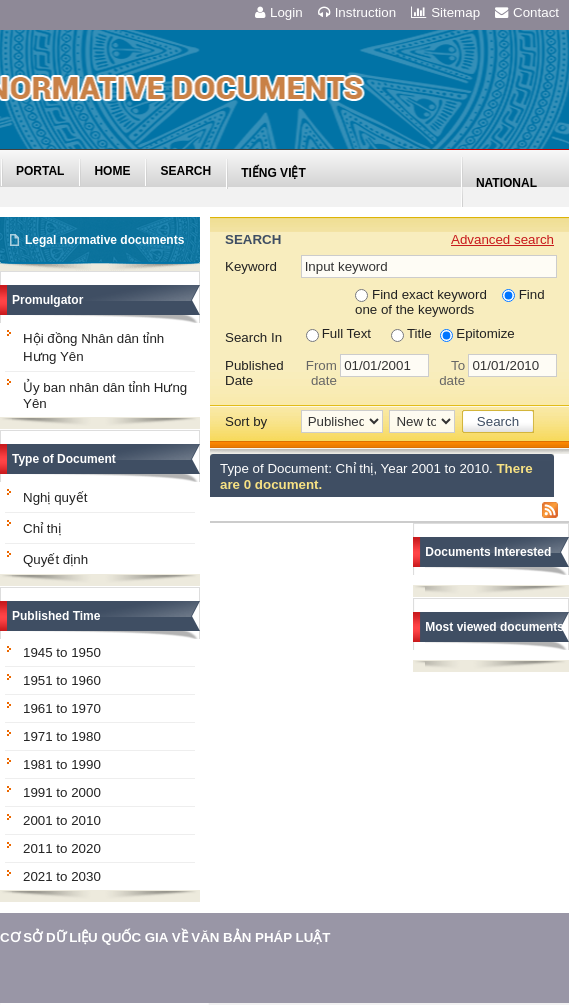 The image size is (569, 1005). What do you see at coordinates (64, 459) in the screenshot?
I see `Type of Document` at bounding box center [64, 459].